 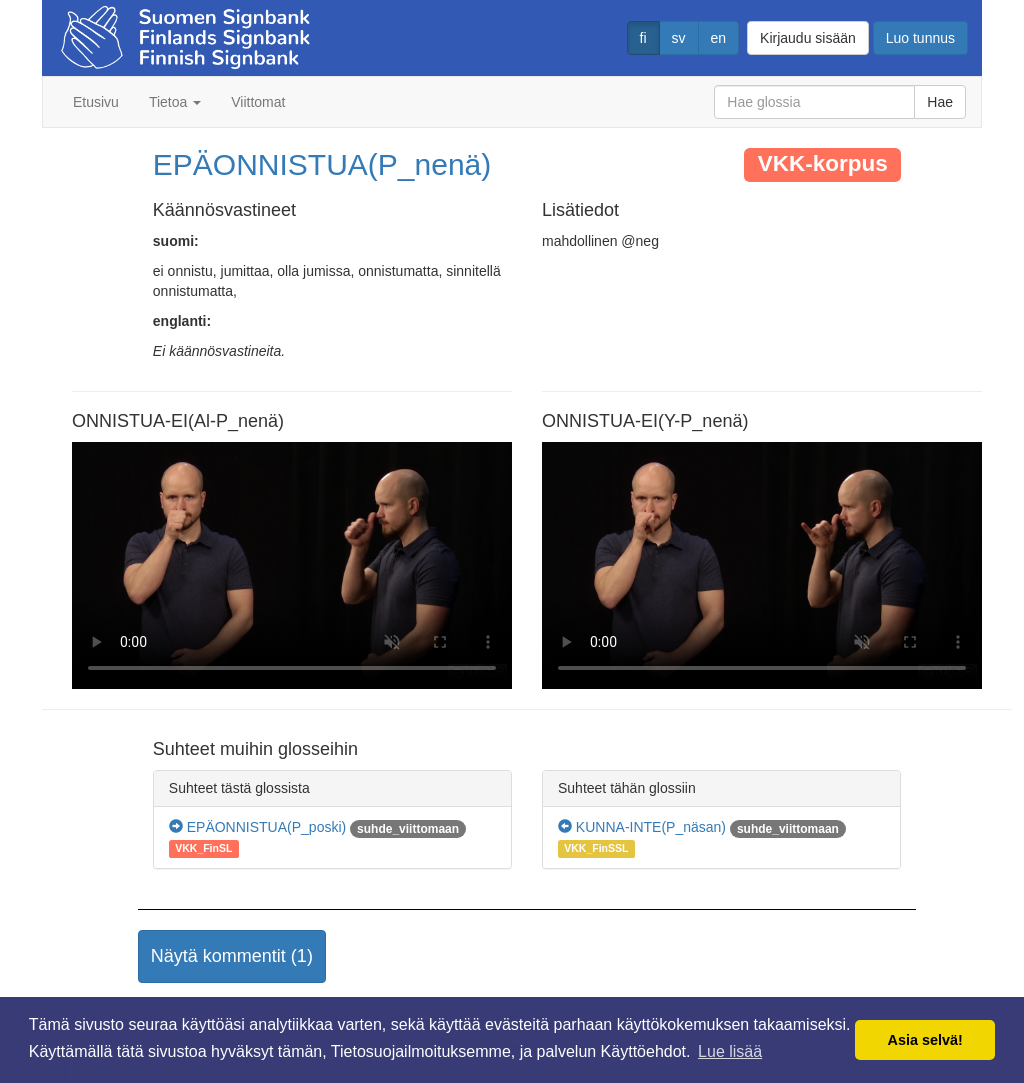 What do you see at coordinates (322, 164) in the screenshot?
I see `EPÄONNISTUA(P_nenä)` at bounding box center [322, 164].